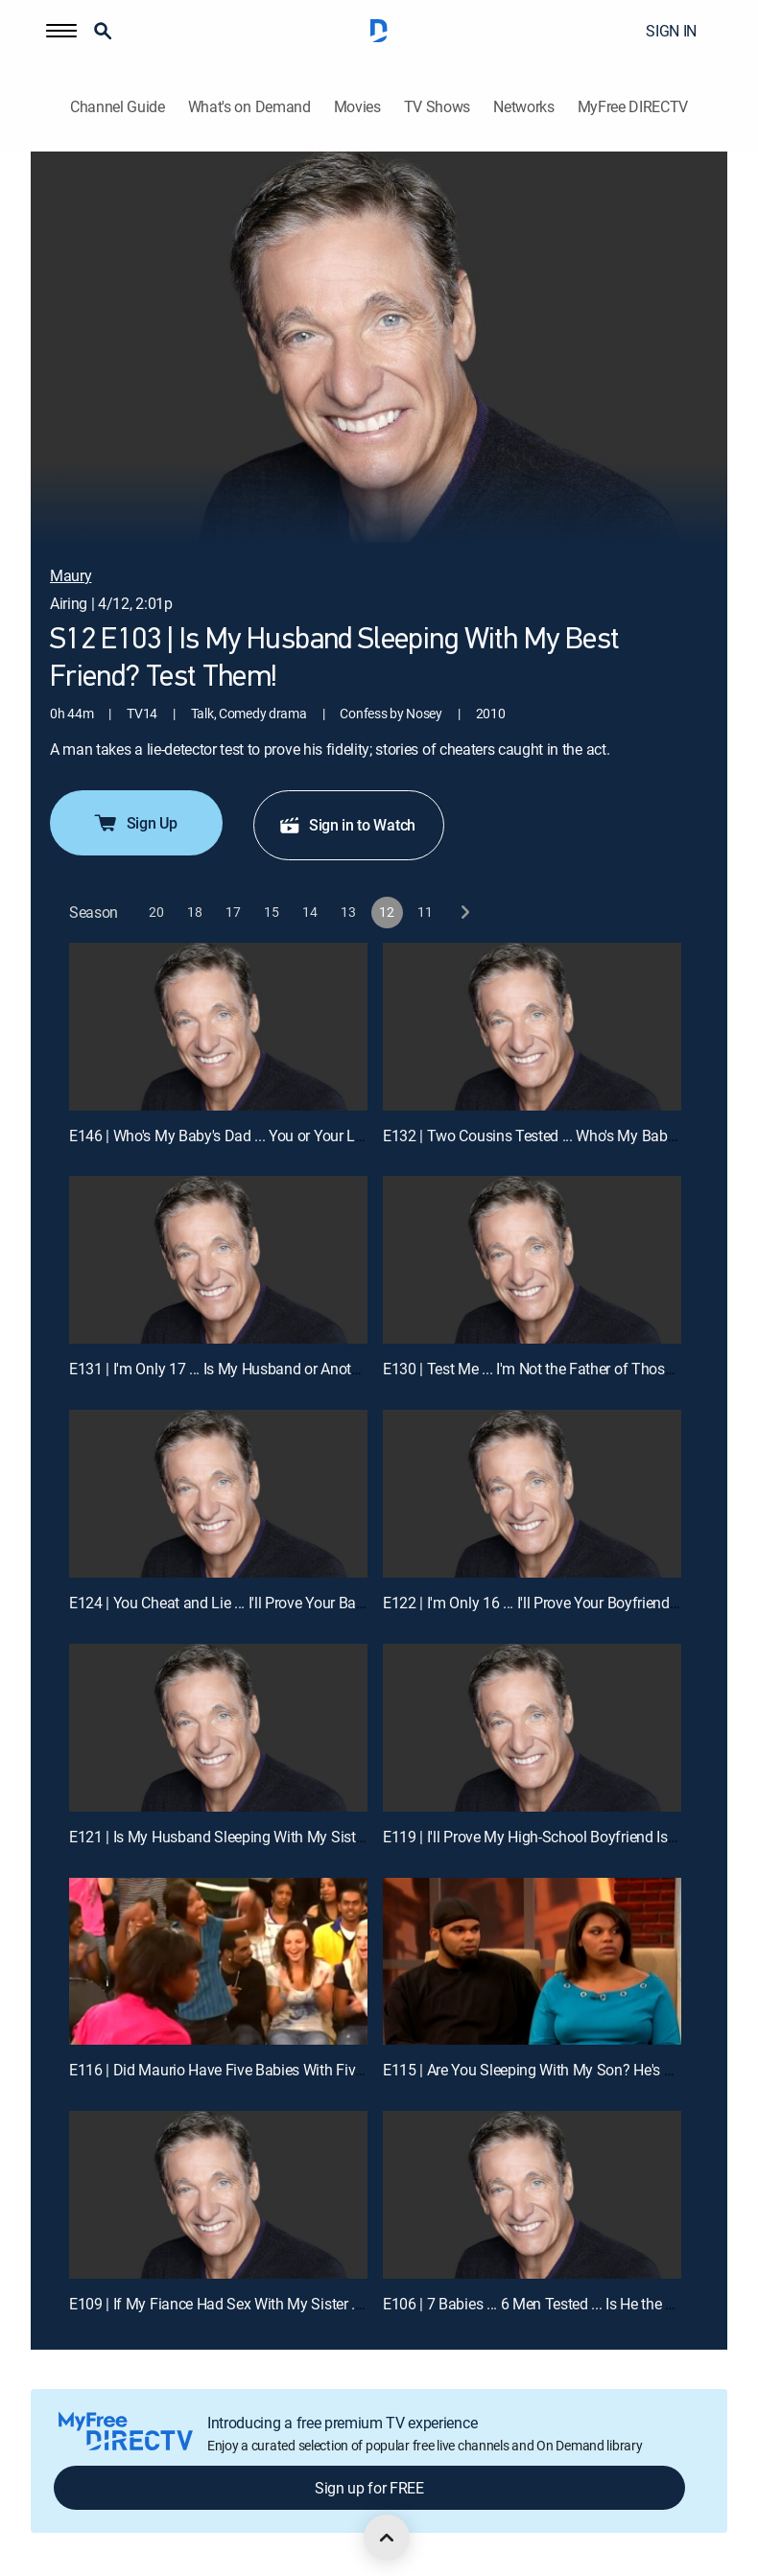 The width and height of the screenshot is (758, 2576). I want to click on [E106 | 7 Babies ... 6 Men Tested ... Is He the Dad?], so click(532, 2195).